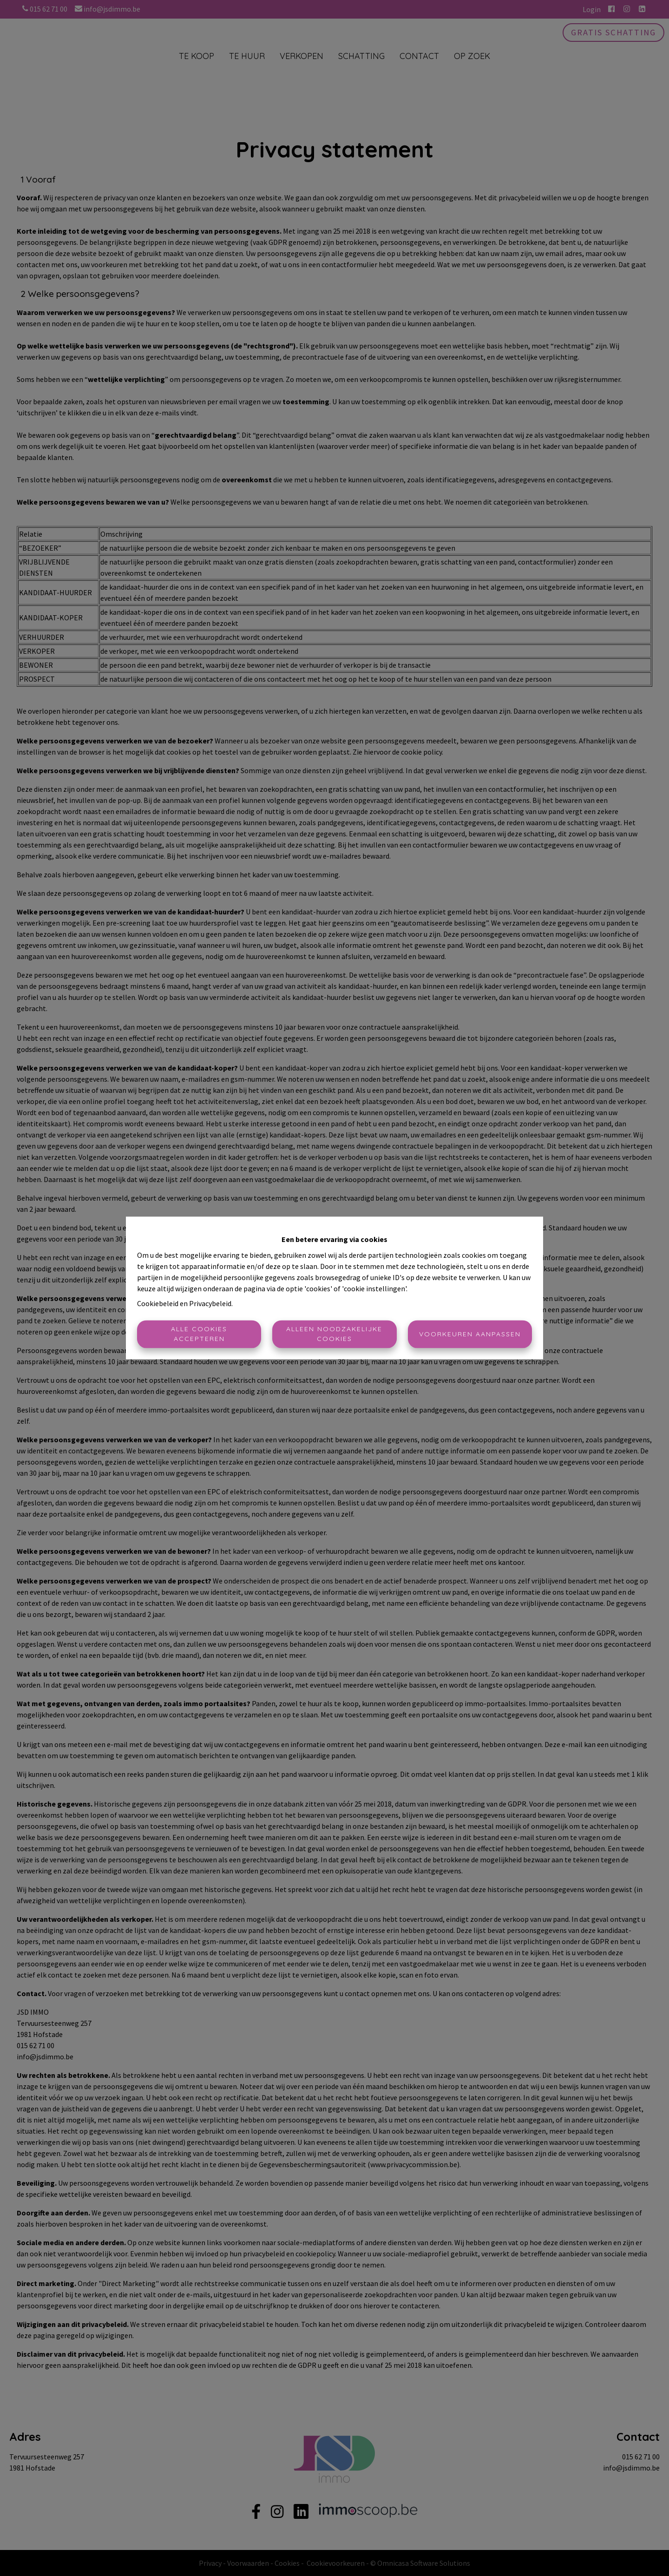 This screenshot has height=2576, width=669. I want to click on Cookiebeleid, so click(157, 1303).